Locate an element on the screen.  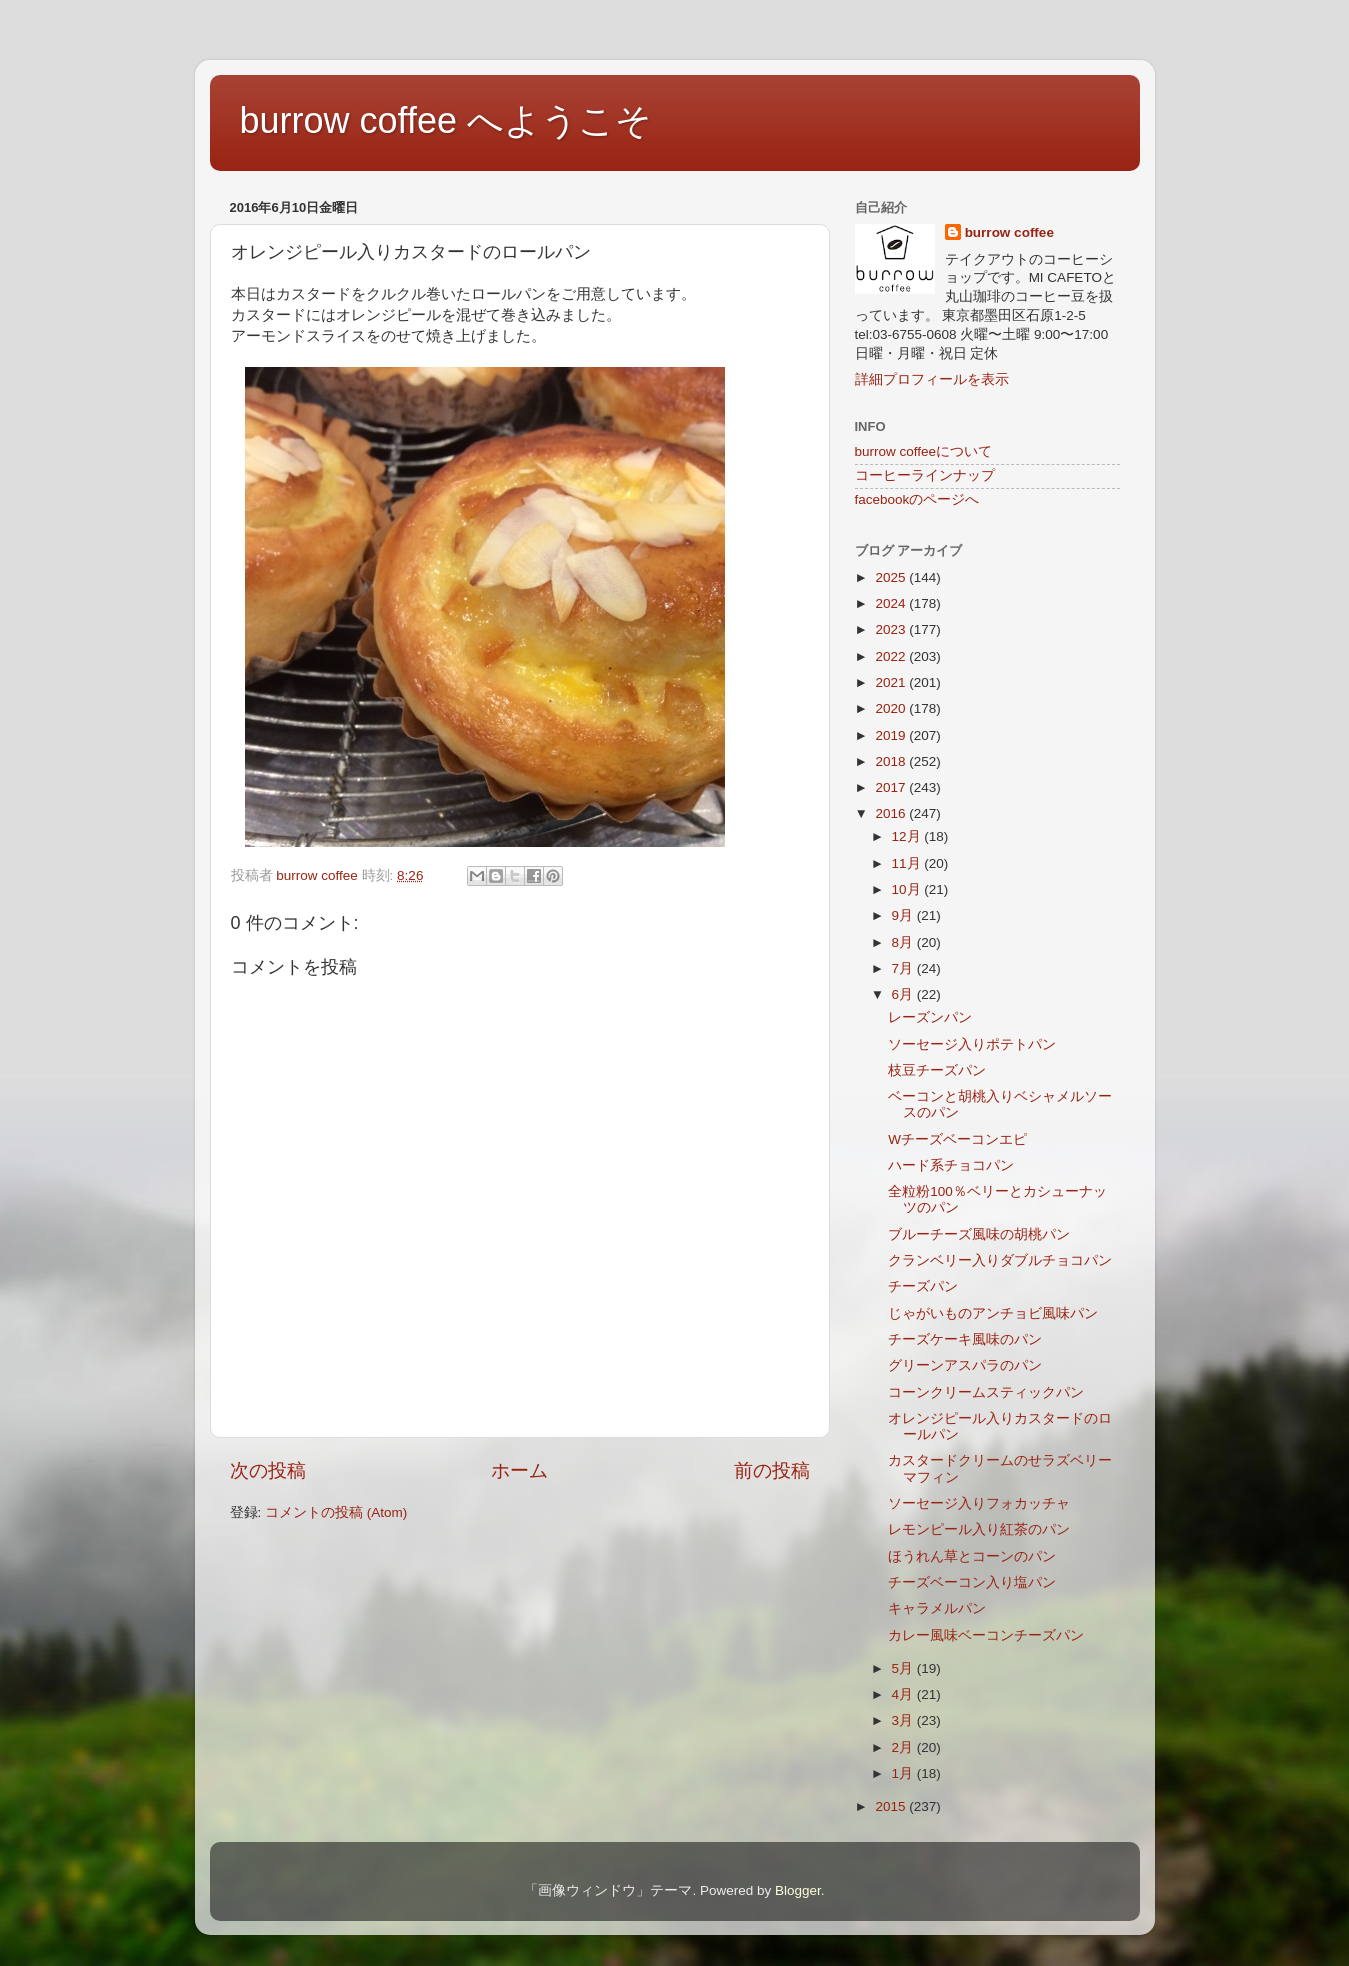
次の投稿 is located at coordinates (268, 1470).